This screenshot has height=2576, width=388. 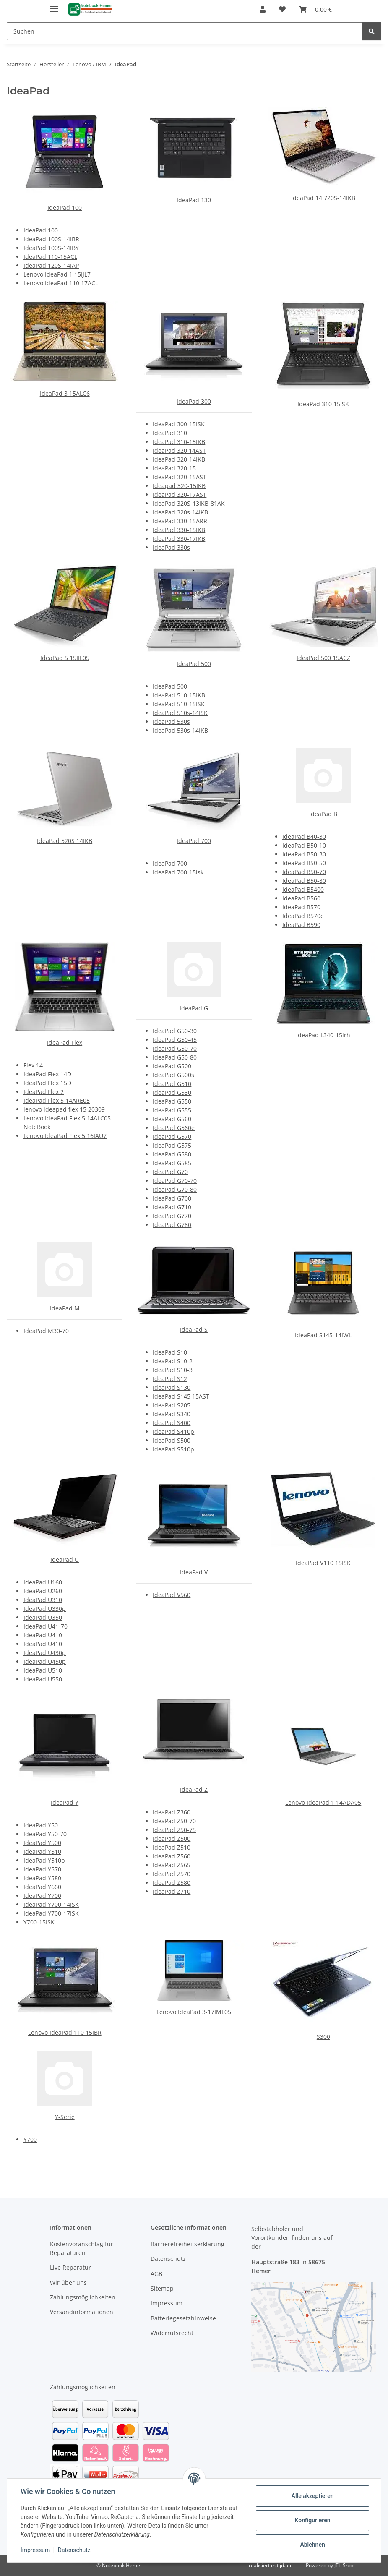 I want to click on IdeaPad G770, so click(x=172, y=1216).